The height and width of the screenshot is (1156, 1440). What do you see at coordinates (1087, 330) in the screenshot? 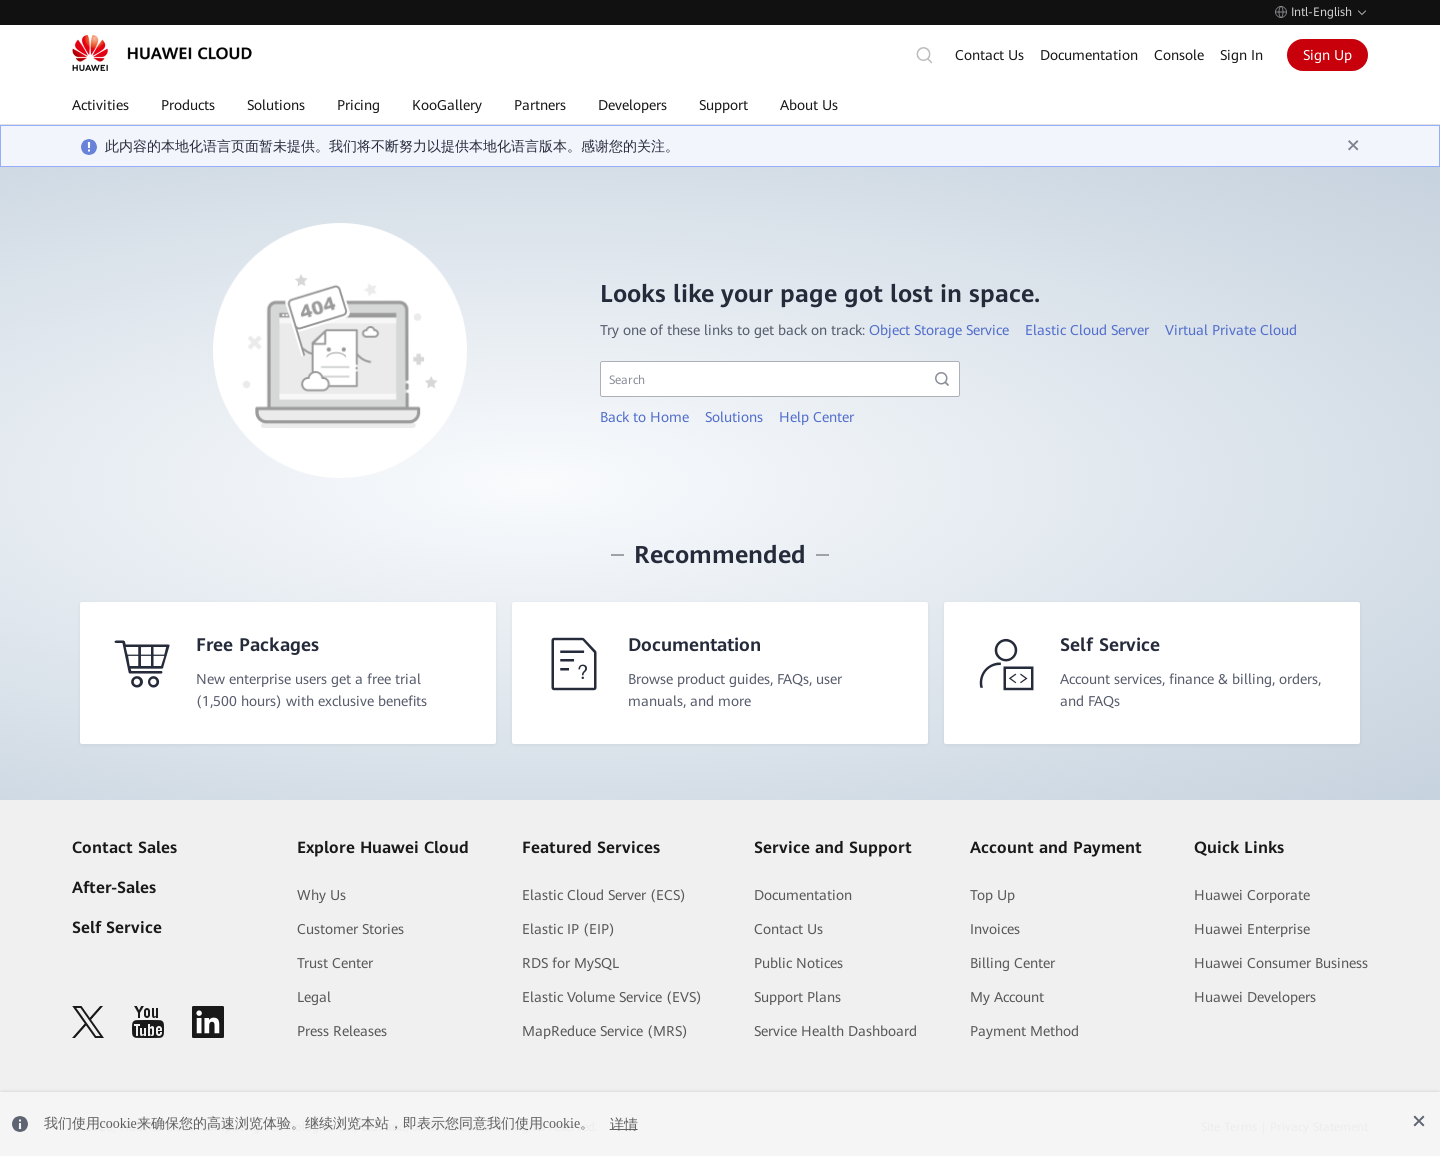
I see `Elastic Cloud Server` at bounding box center [1087, 330].